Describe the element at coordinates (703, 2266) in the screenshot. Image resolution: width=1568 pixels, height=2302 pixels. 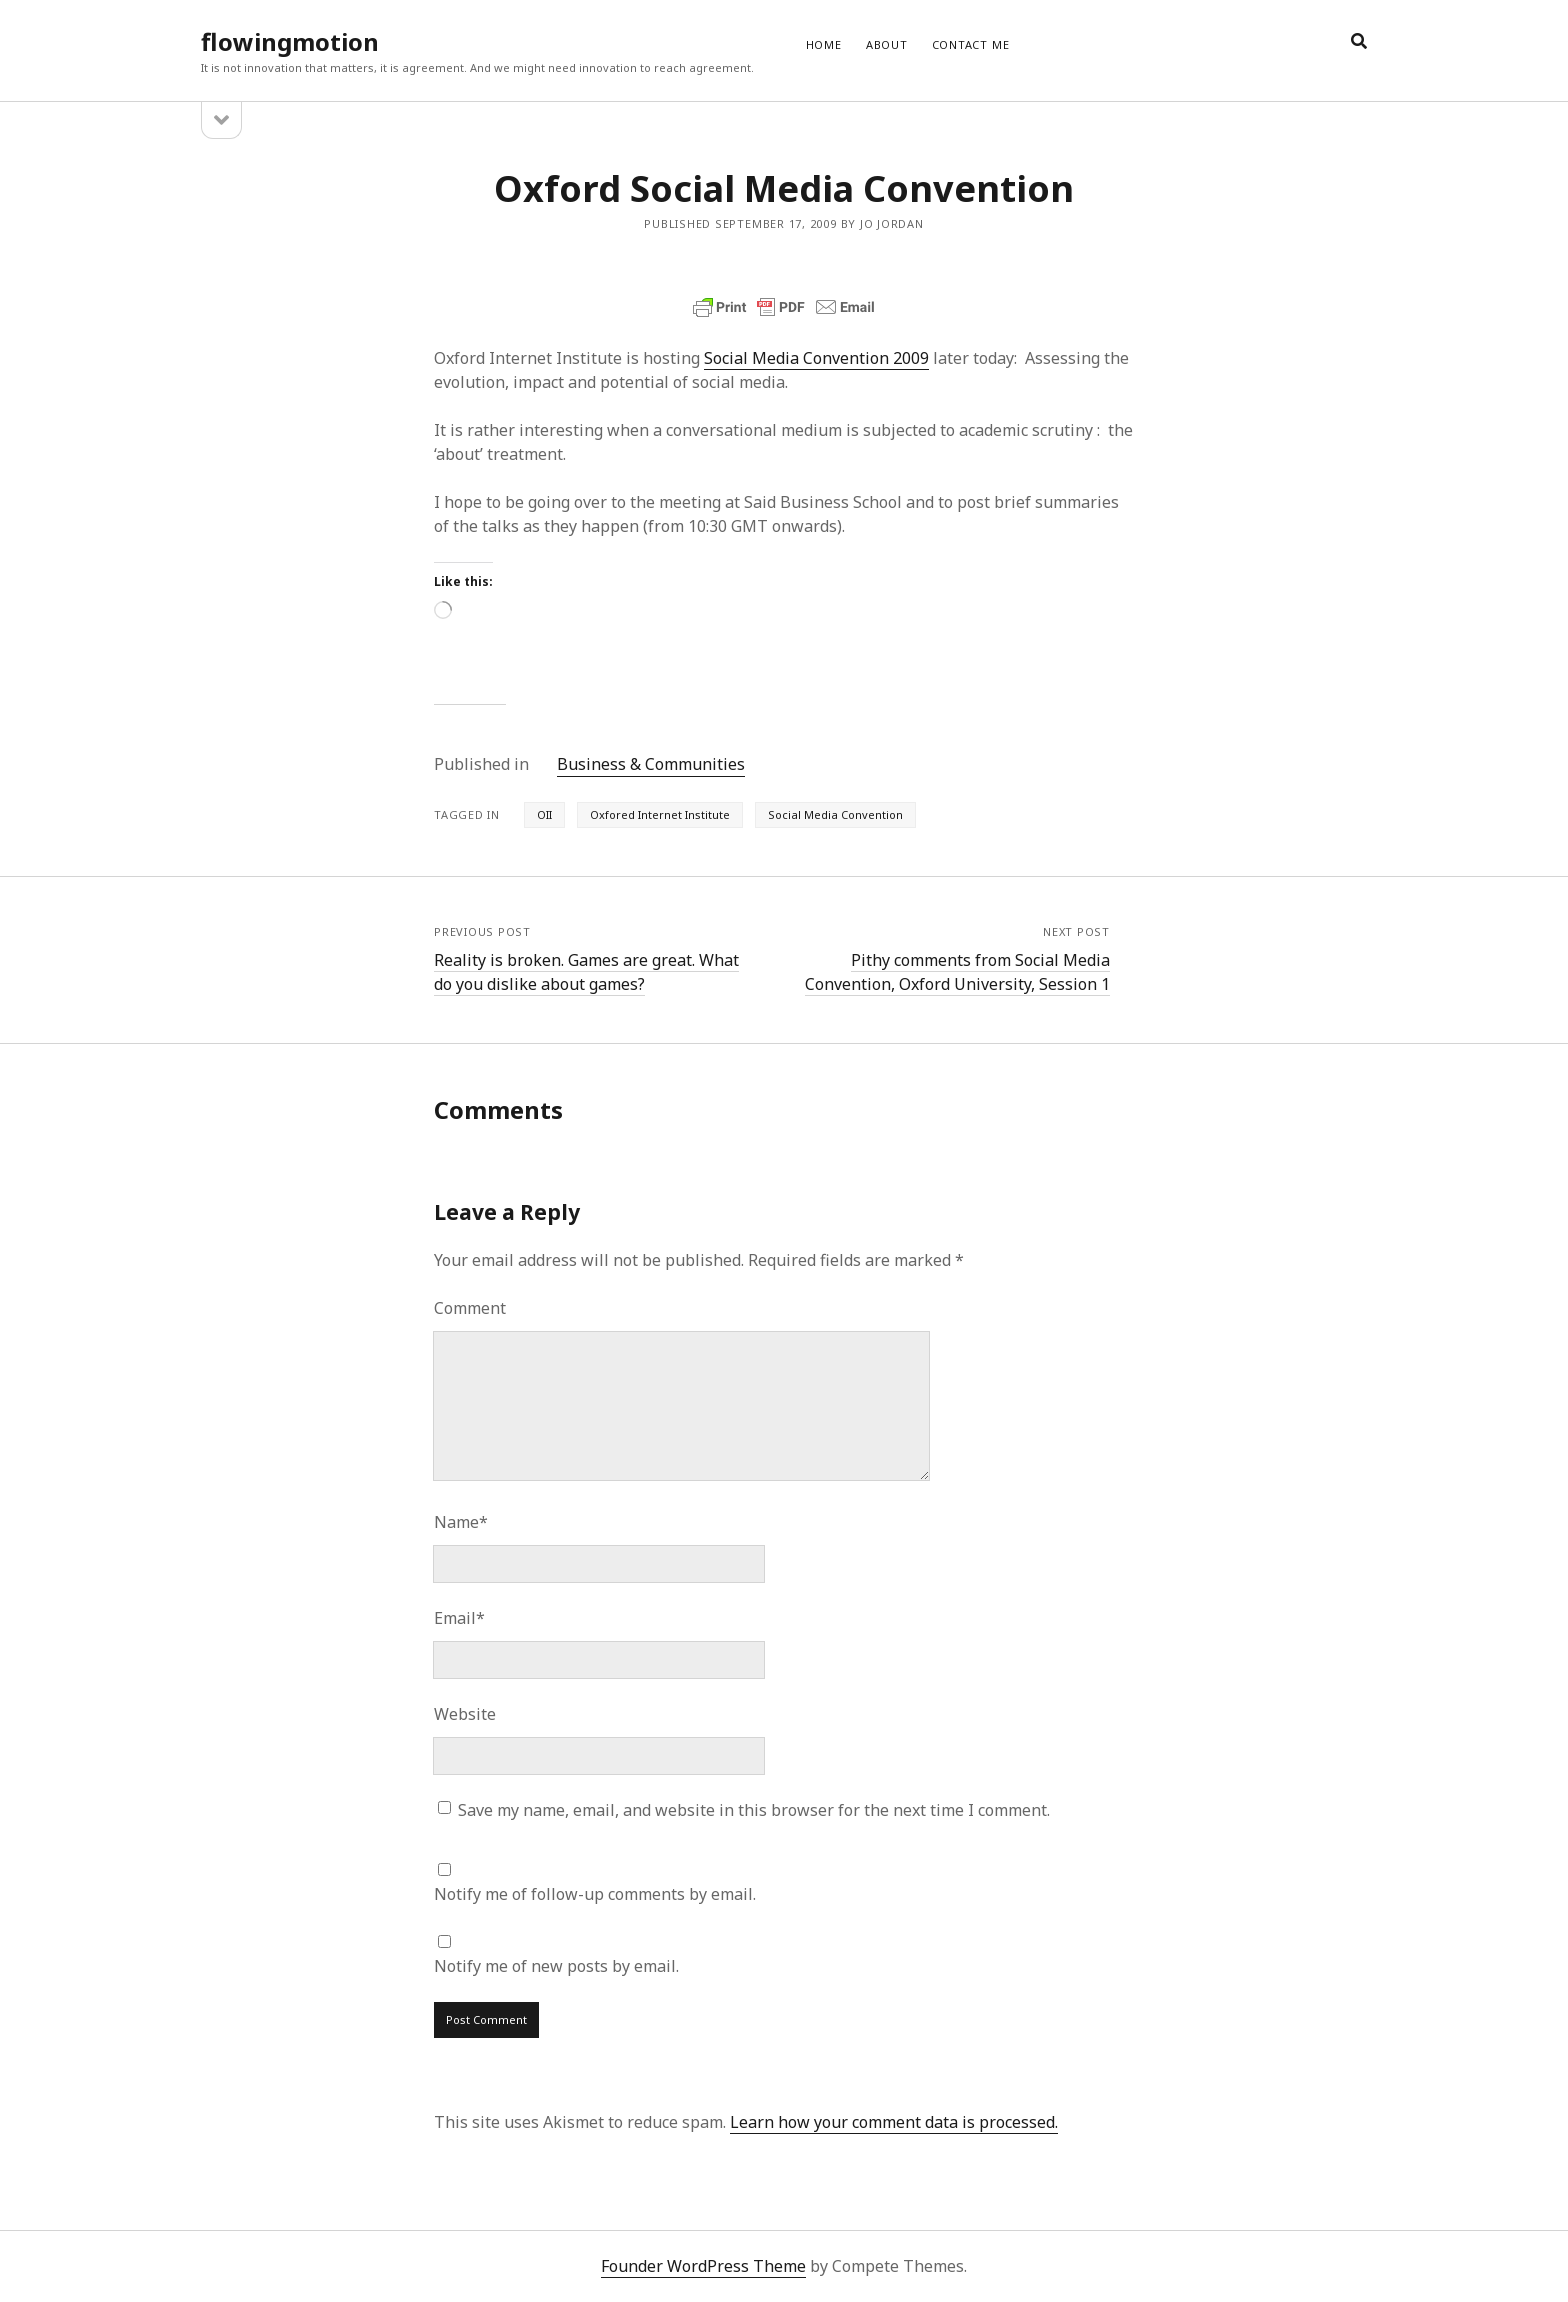
I see `Founder WordPress Theme` at that location.